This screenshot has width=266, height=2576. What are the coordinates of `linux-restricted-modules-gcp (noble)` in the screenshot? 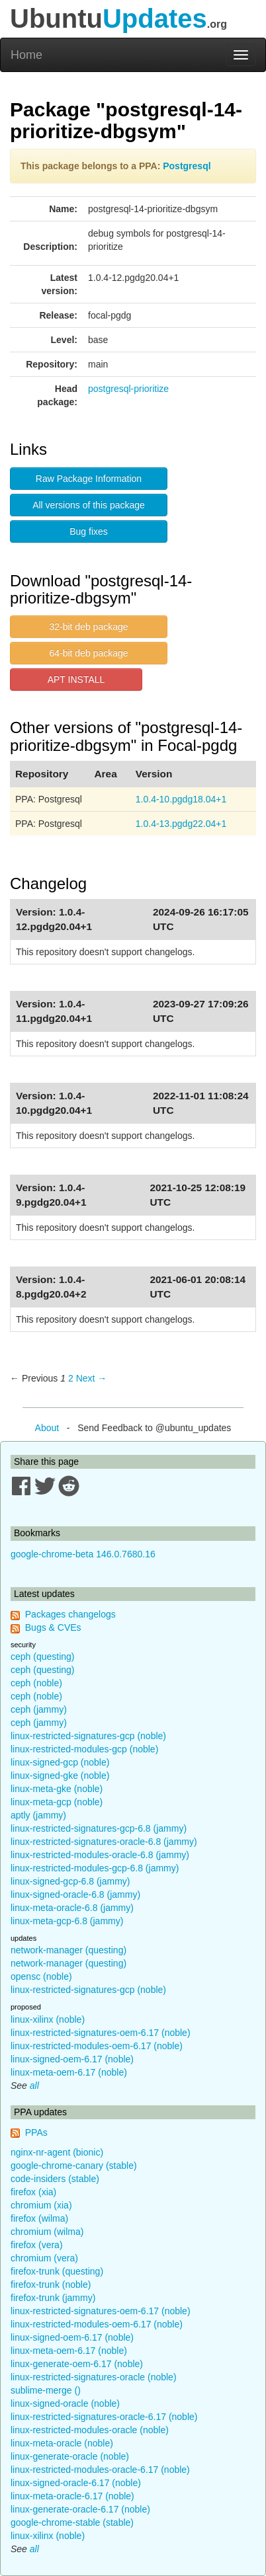 It's located at (84, 1749).